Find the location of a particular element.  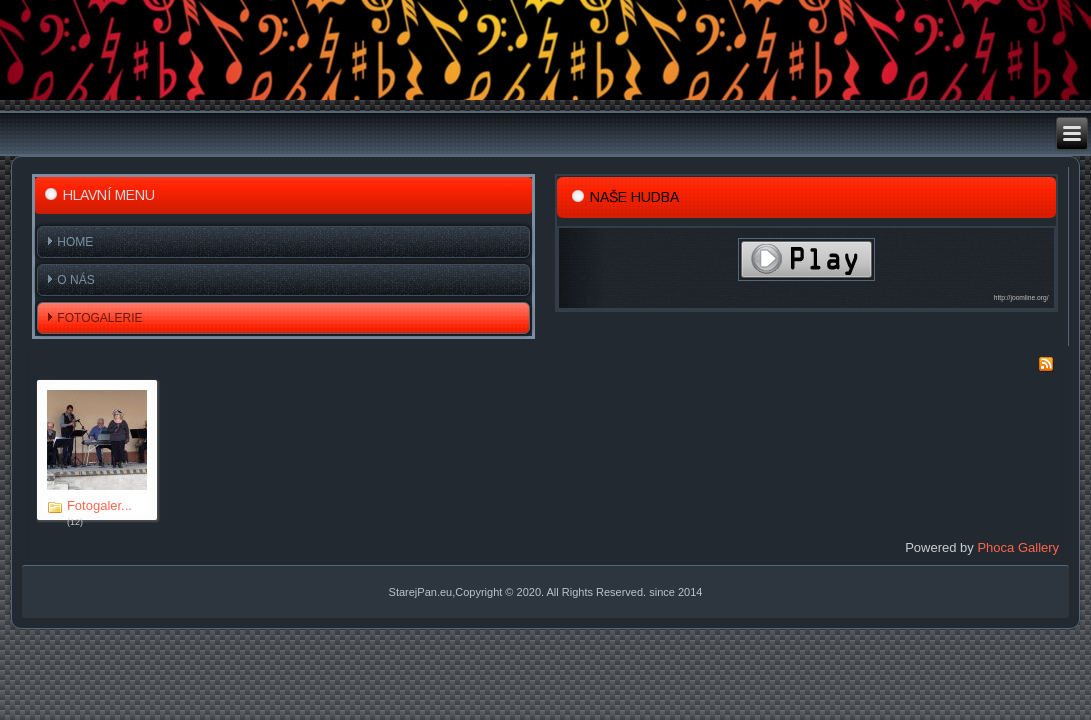

Fotogalerie is located at coordinates (99, 318).